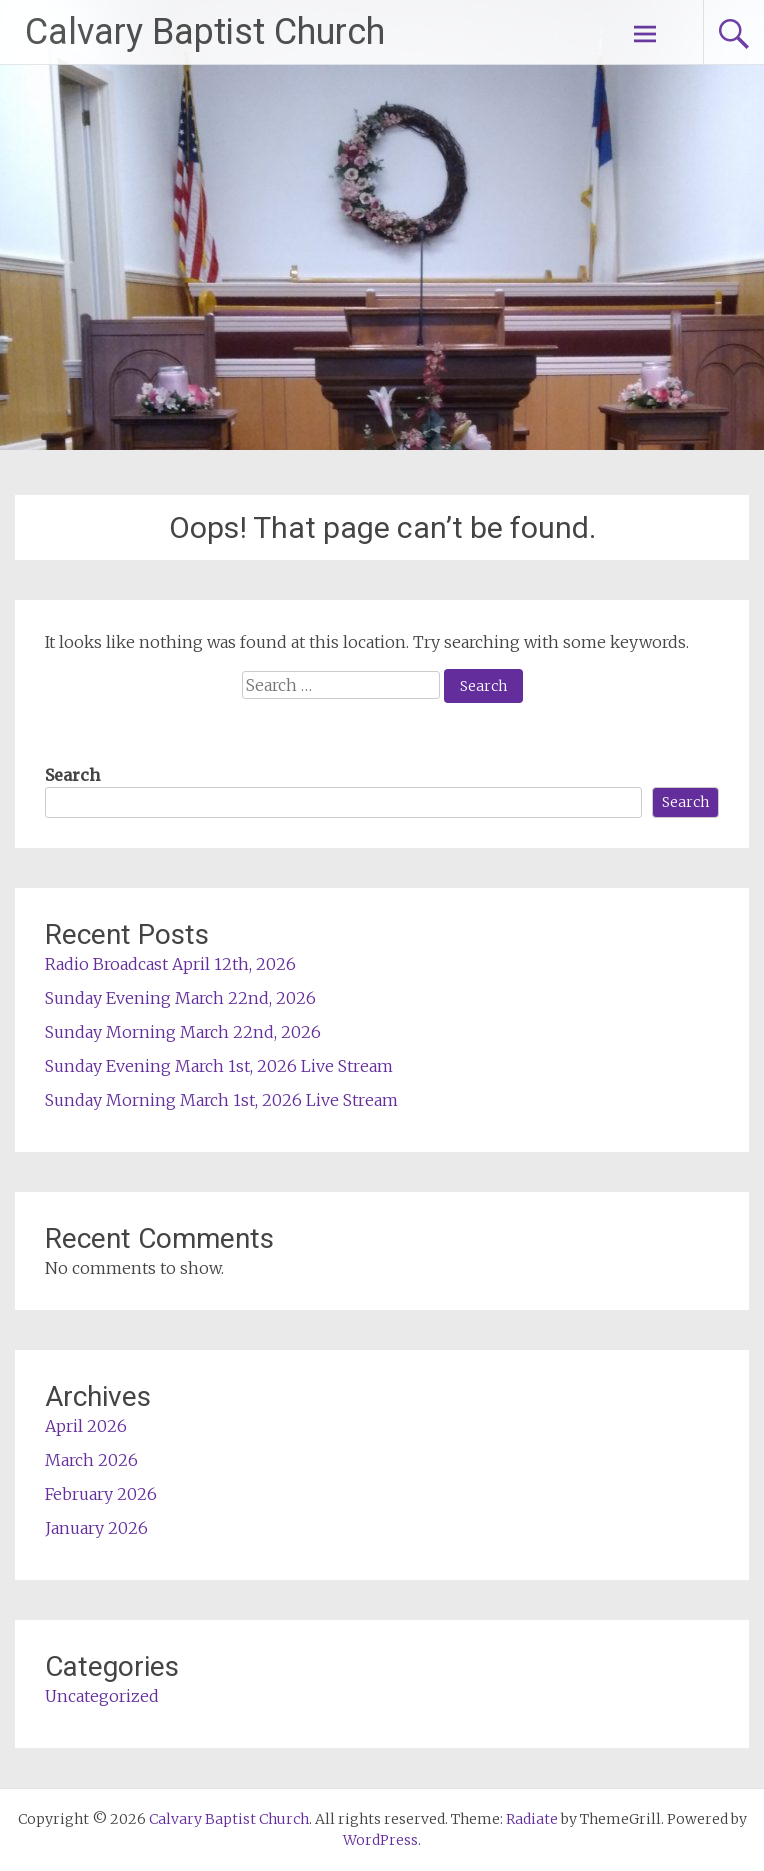 The width and height of the screenshot is (764, 1871). Describe the element at coordinates (101, 1494) in the screenshot. I see `February 2026` at that location.